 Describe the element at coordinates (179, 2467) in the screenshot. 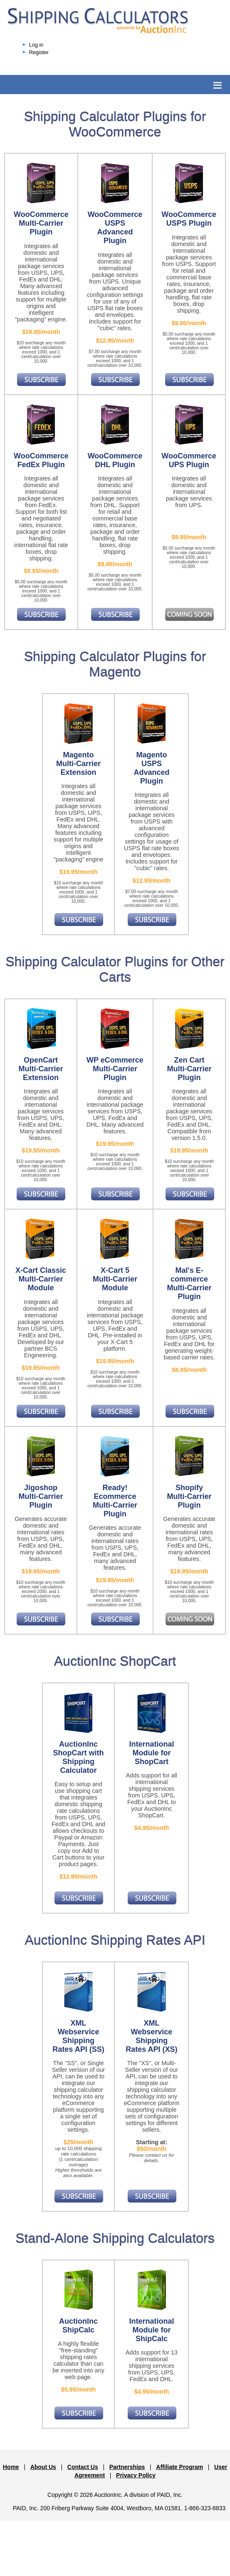

I see `Affiliate Program` at that location.